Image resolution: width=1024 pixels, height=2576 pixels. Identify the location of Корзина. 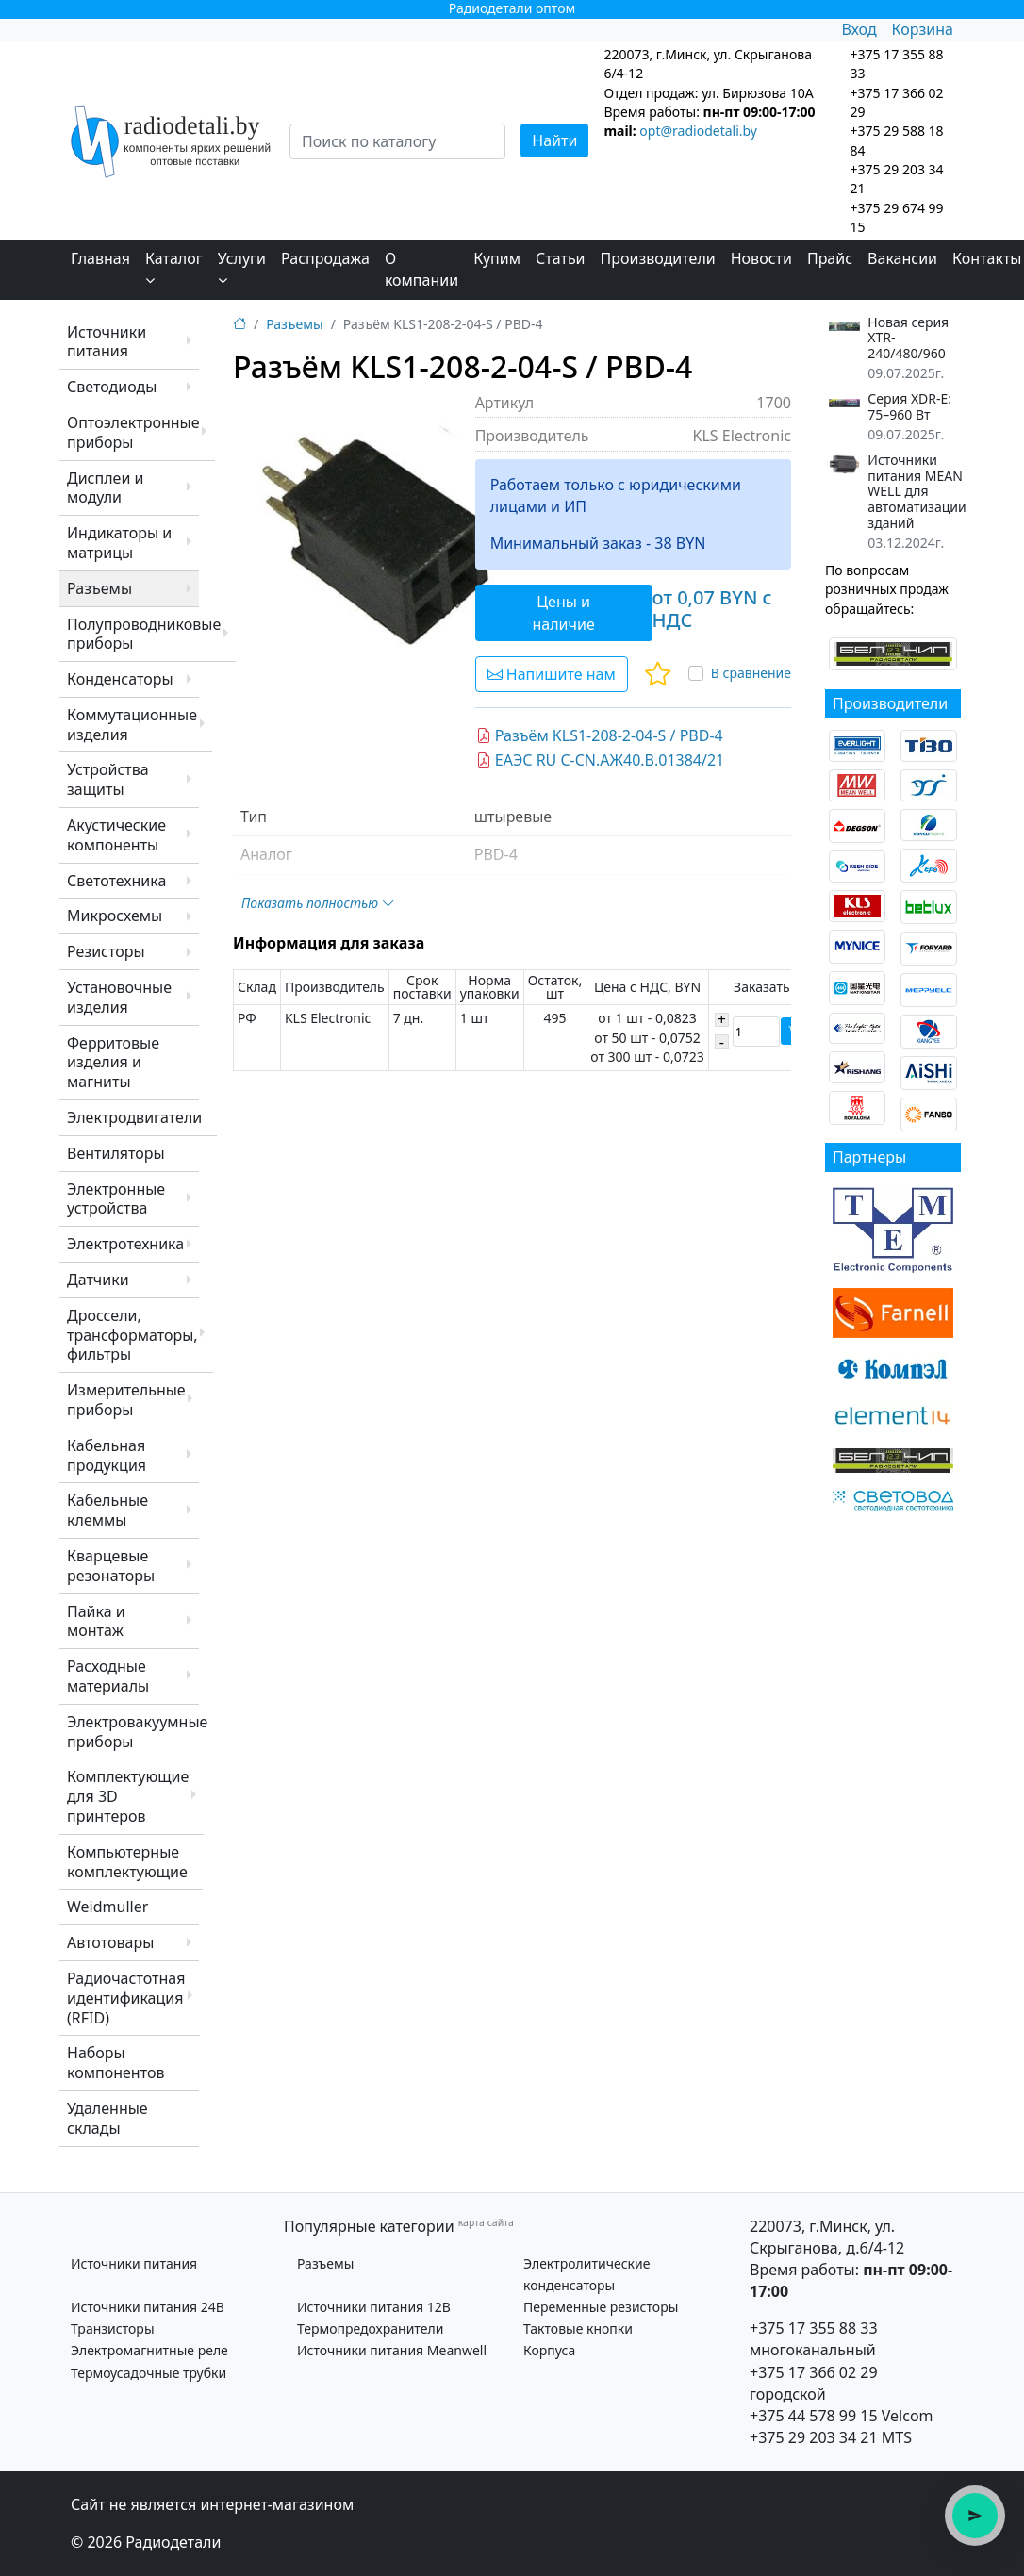
(922, 29).